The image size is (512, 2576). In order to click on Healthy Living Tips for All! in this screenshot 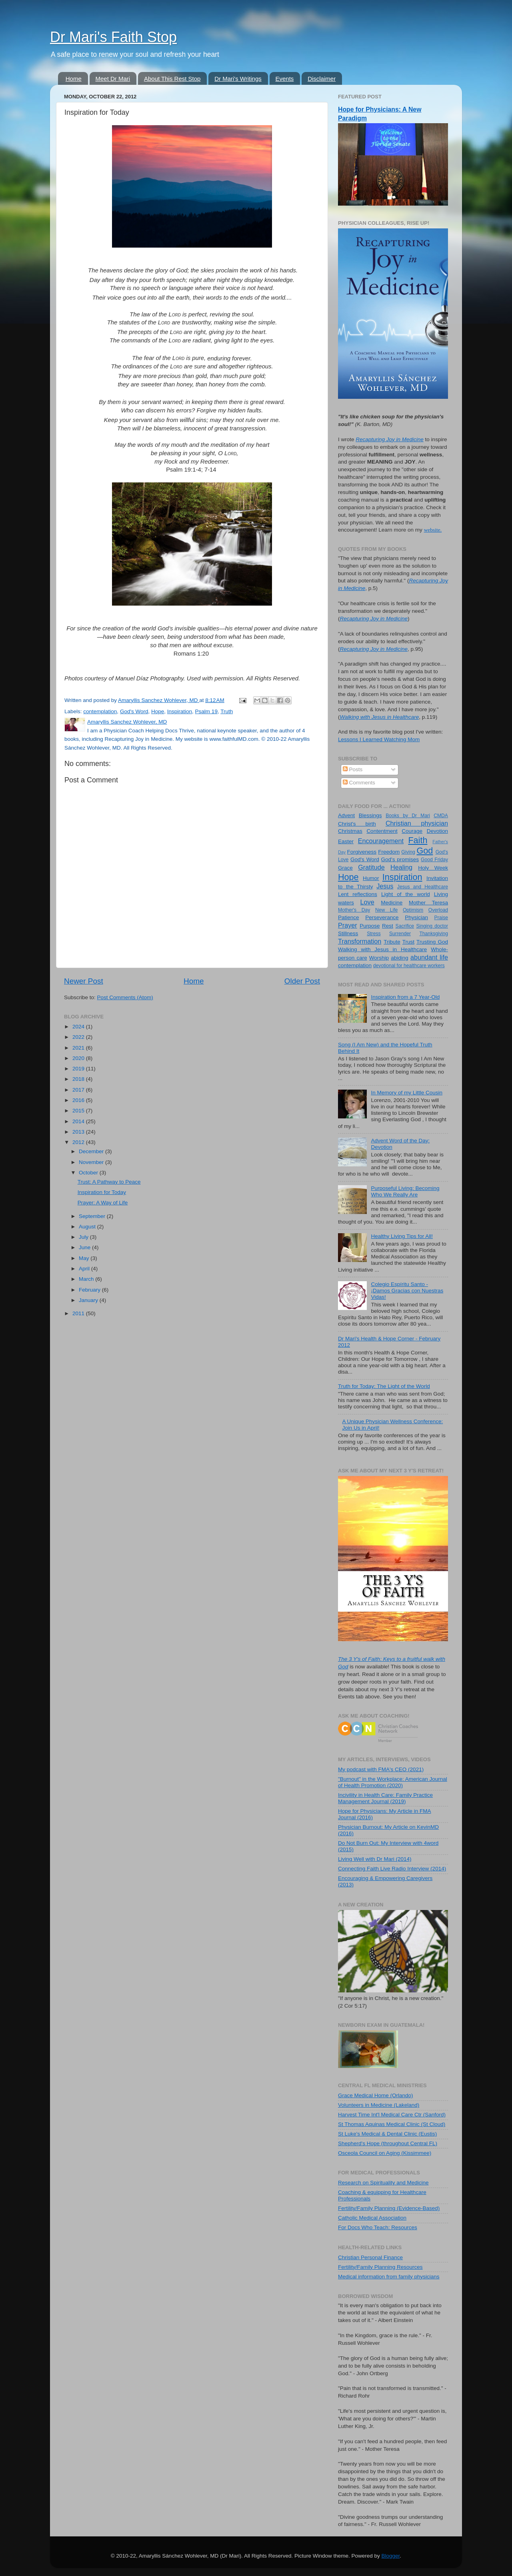, I will do `click(402, 1236)`.